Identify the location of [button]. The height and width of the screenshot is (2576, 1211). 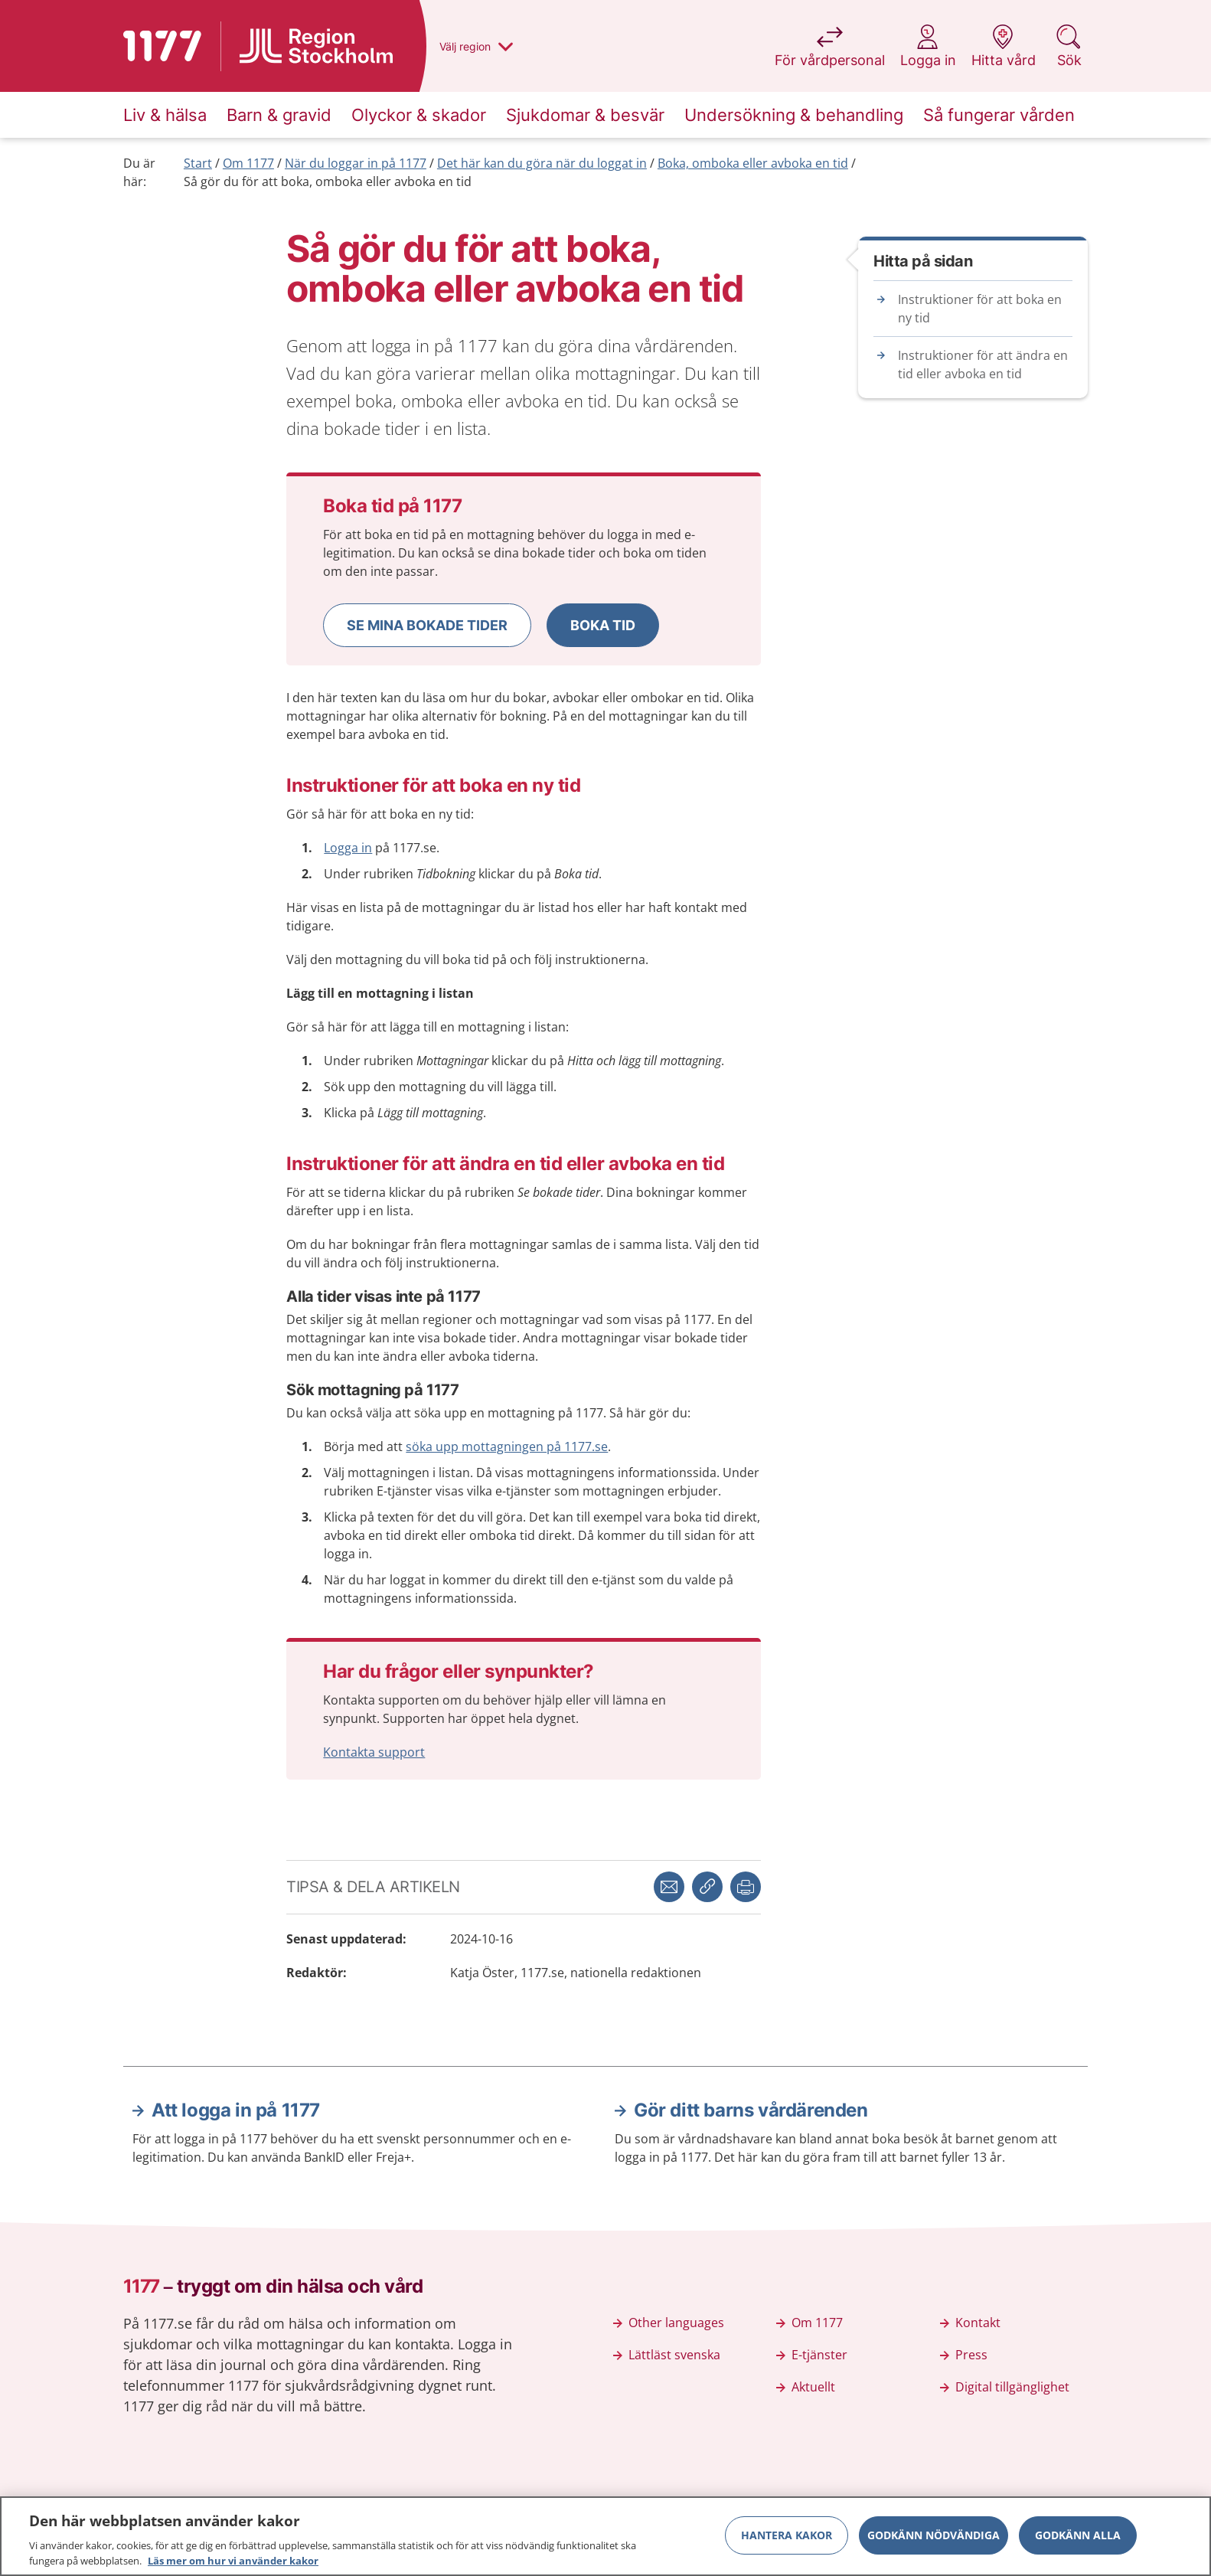
(427, 625).